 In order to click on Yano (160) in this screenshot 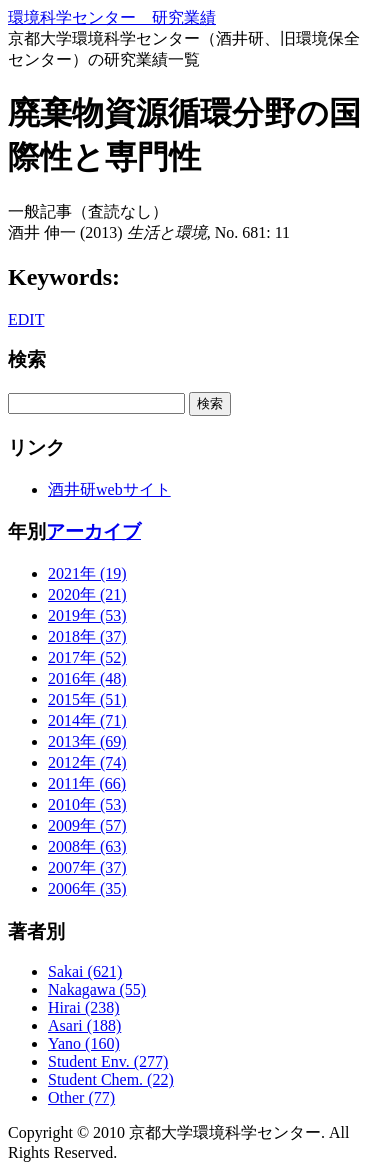, I will do `click(84, 1043)`.